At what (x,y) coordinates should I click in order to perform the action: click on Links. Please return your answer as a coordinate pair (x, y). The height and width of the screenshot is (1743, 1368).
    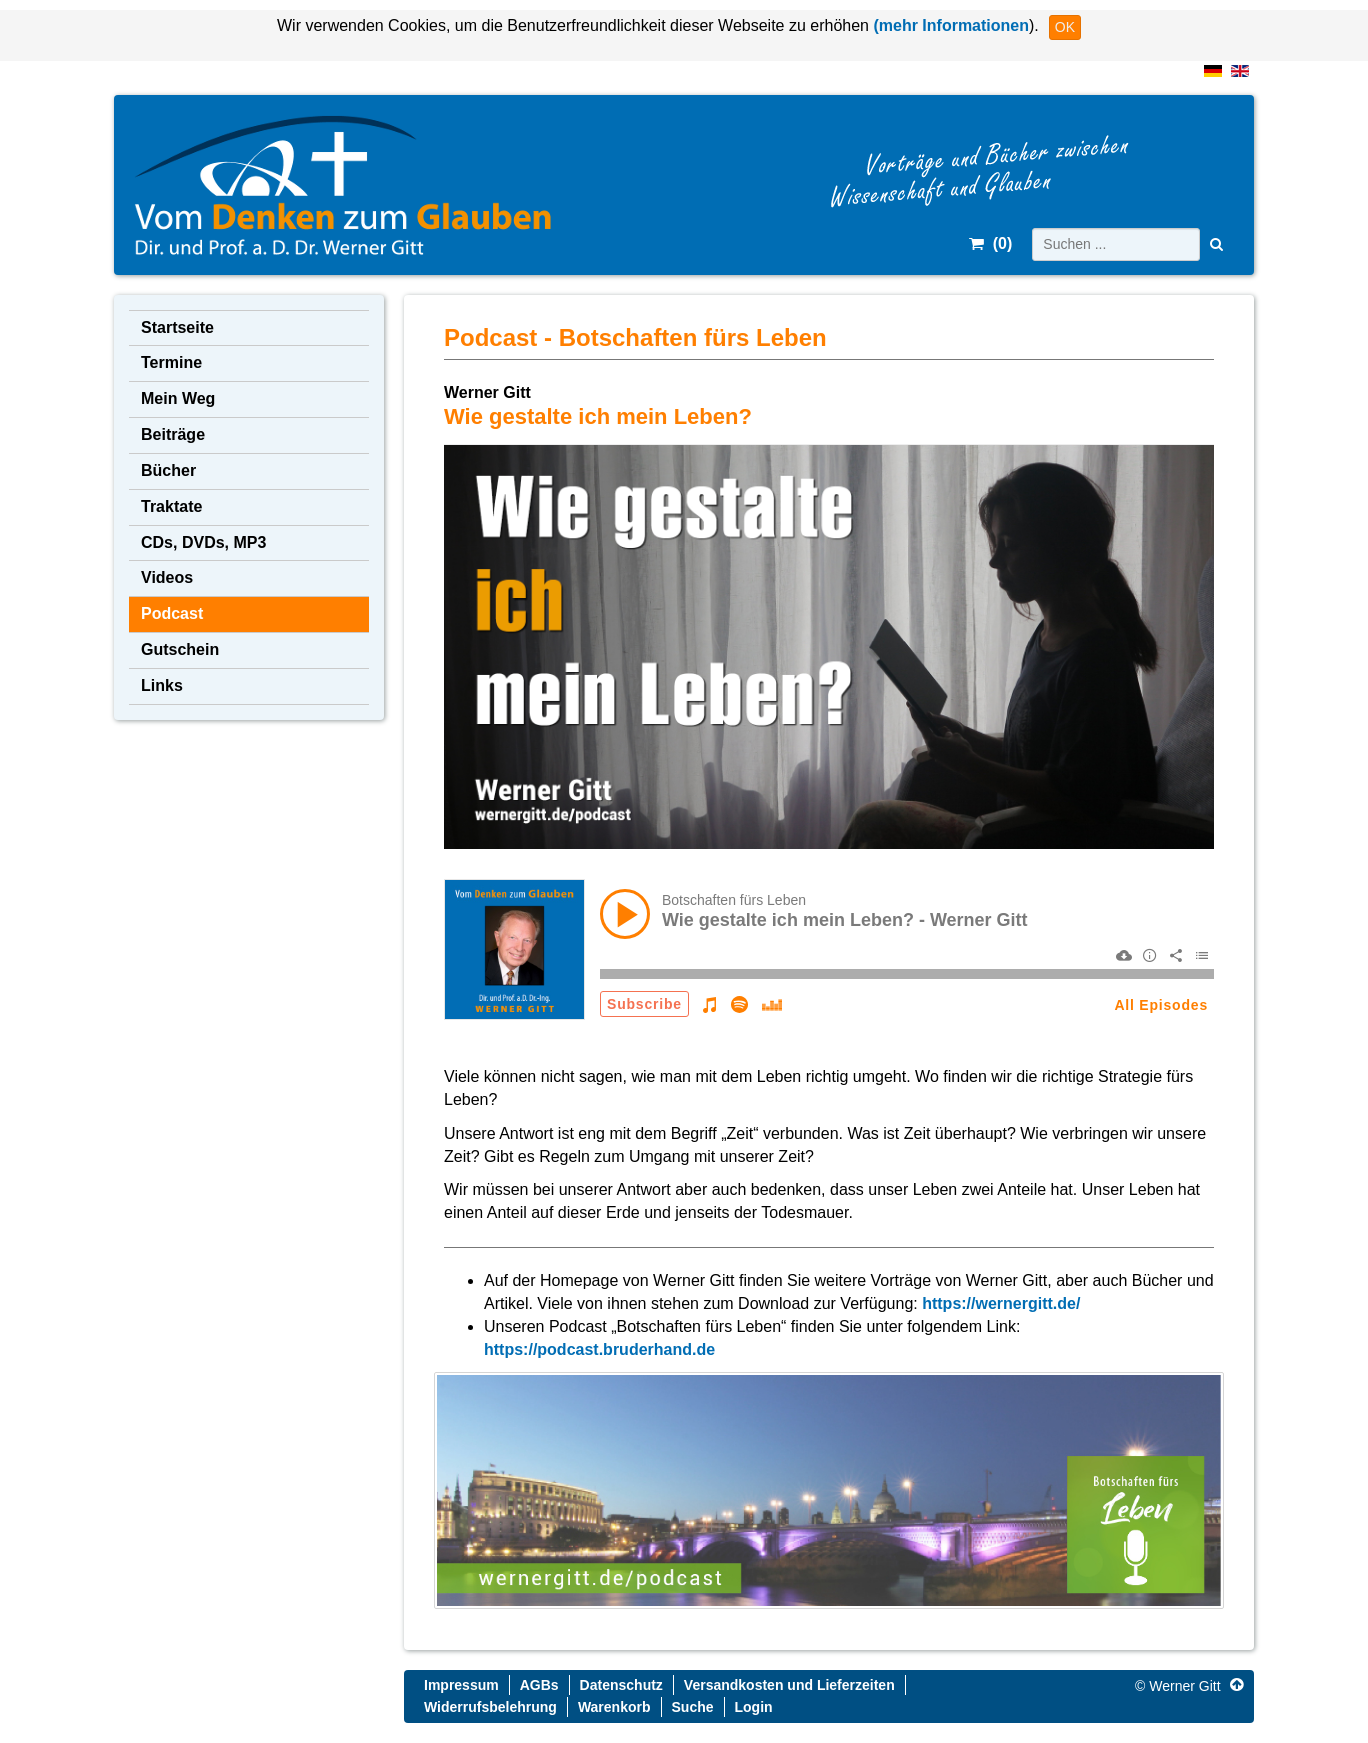
    Looking at the image, I should click on (162, 685).